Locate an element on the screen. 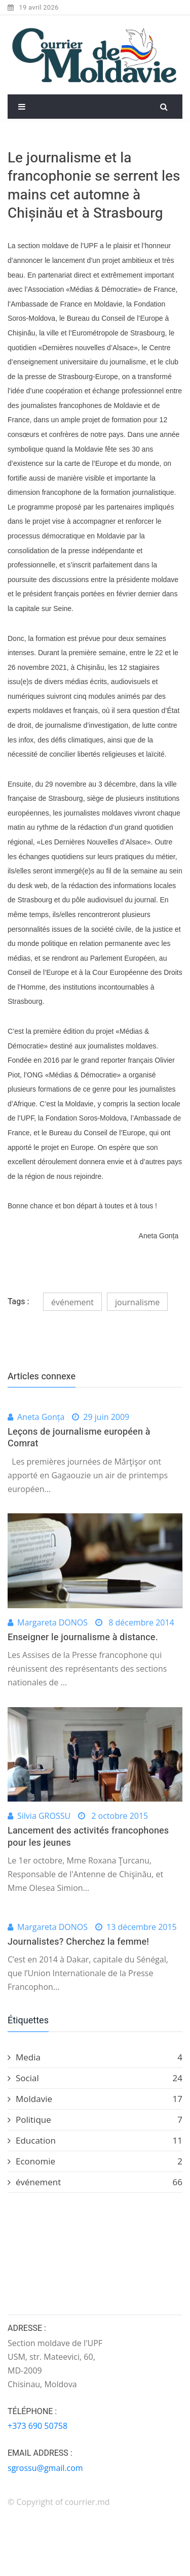 The height and width of the screenshot is (2576, 190). Media is located at coordinates (95, 2057).